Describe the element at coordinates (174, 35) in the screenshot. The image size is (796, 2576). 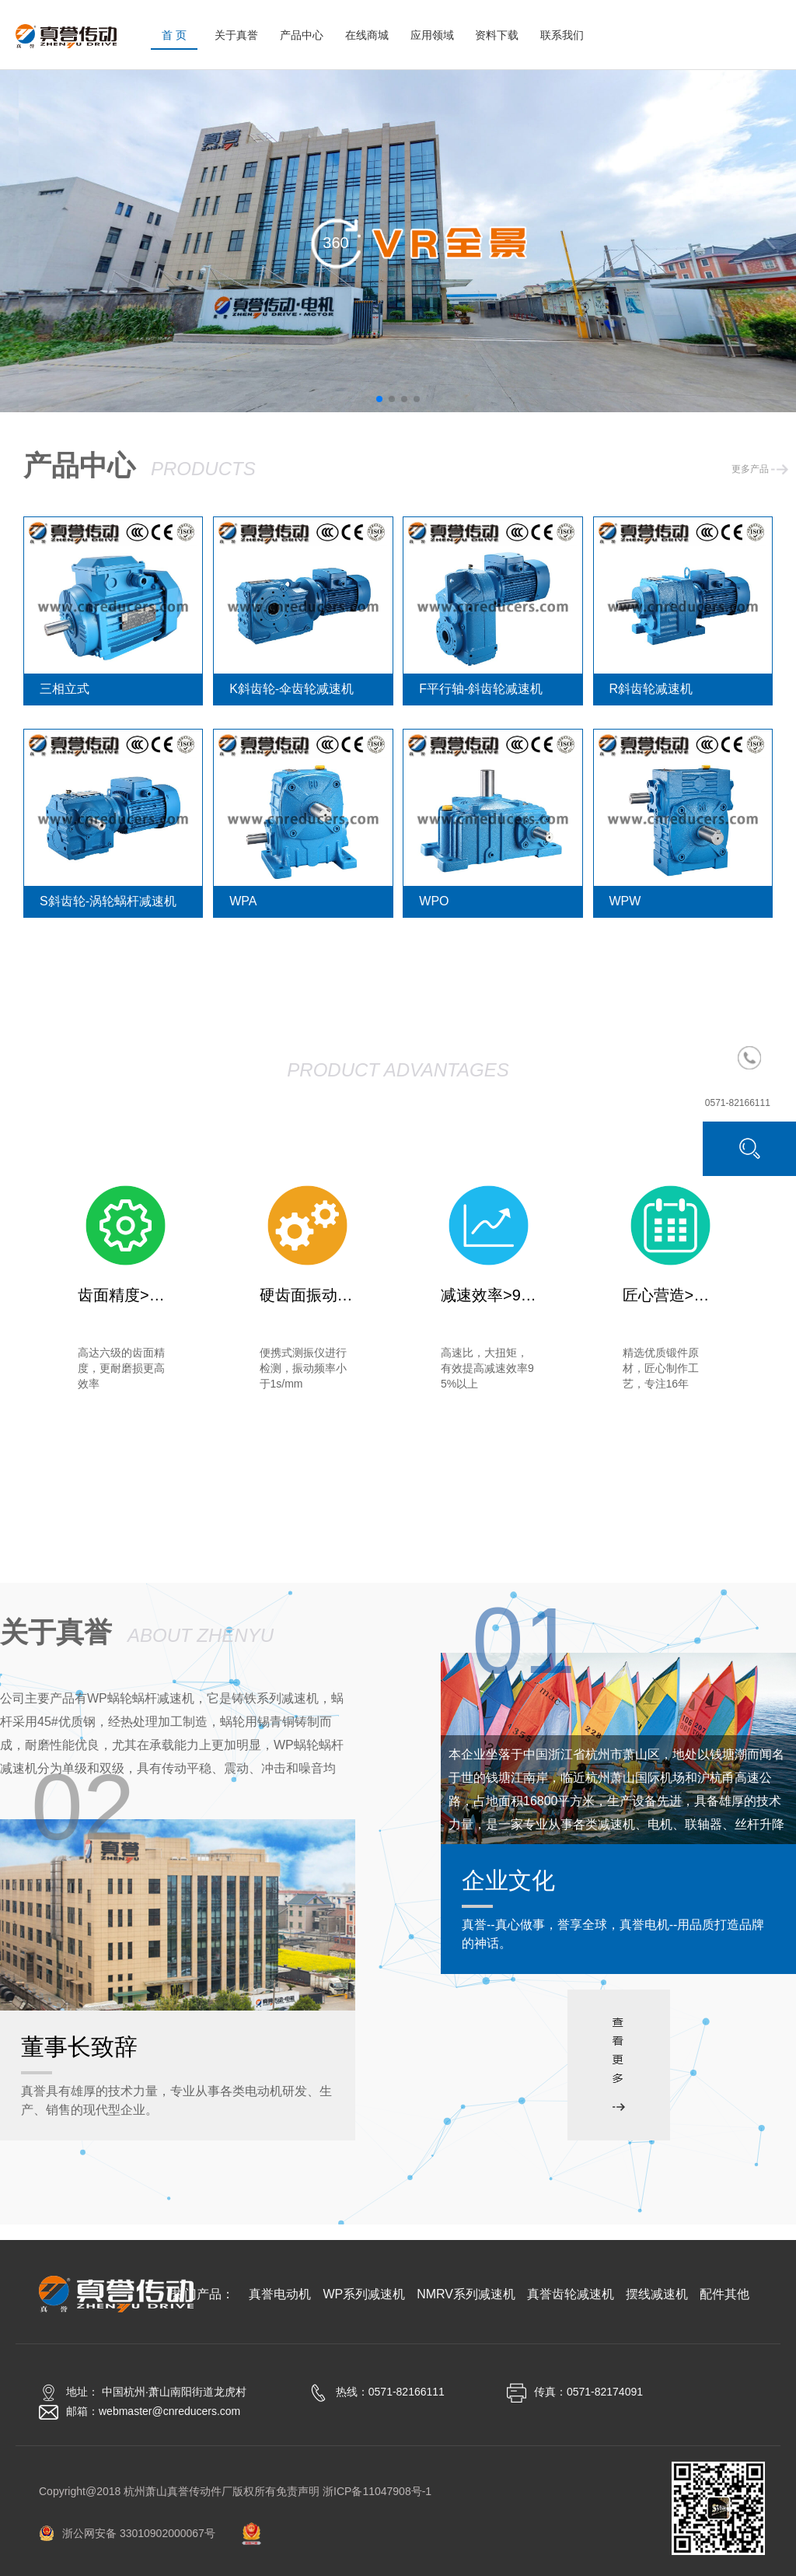
I see `首 页` at that location.